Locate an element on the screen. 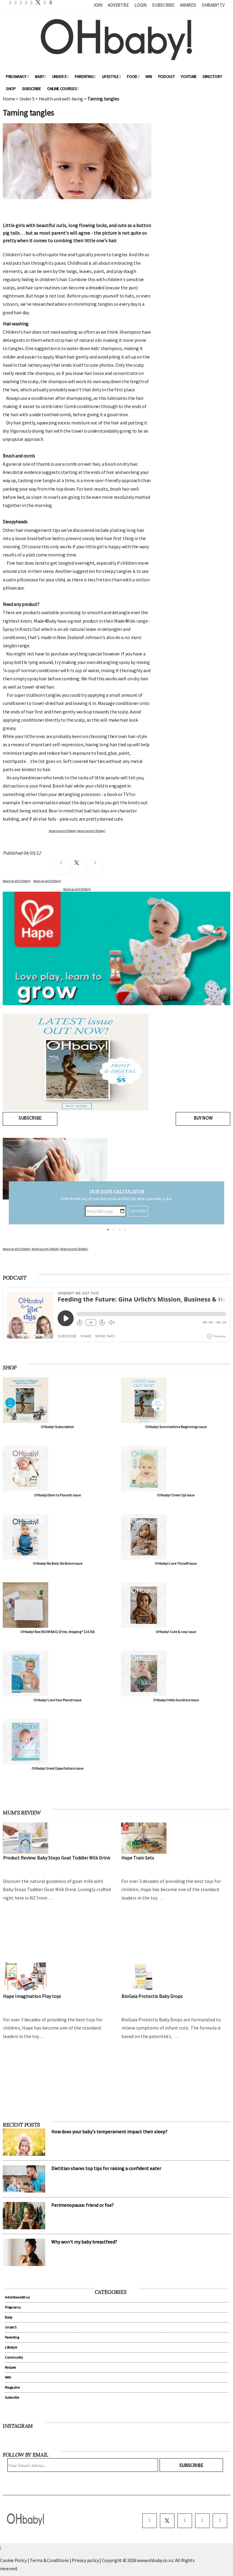  [facebook] is located at coordinates (149, 2520).